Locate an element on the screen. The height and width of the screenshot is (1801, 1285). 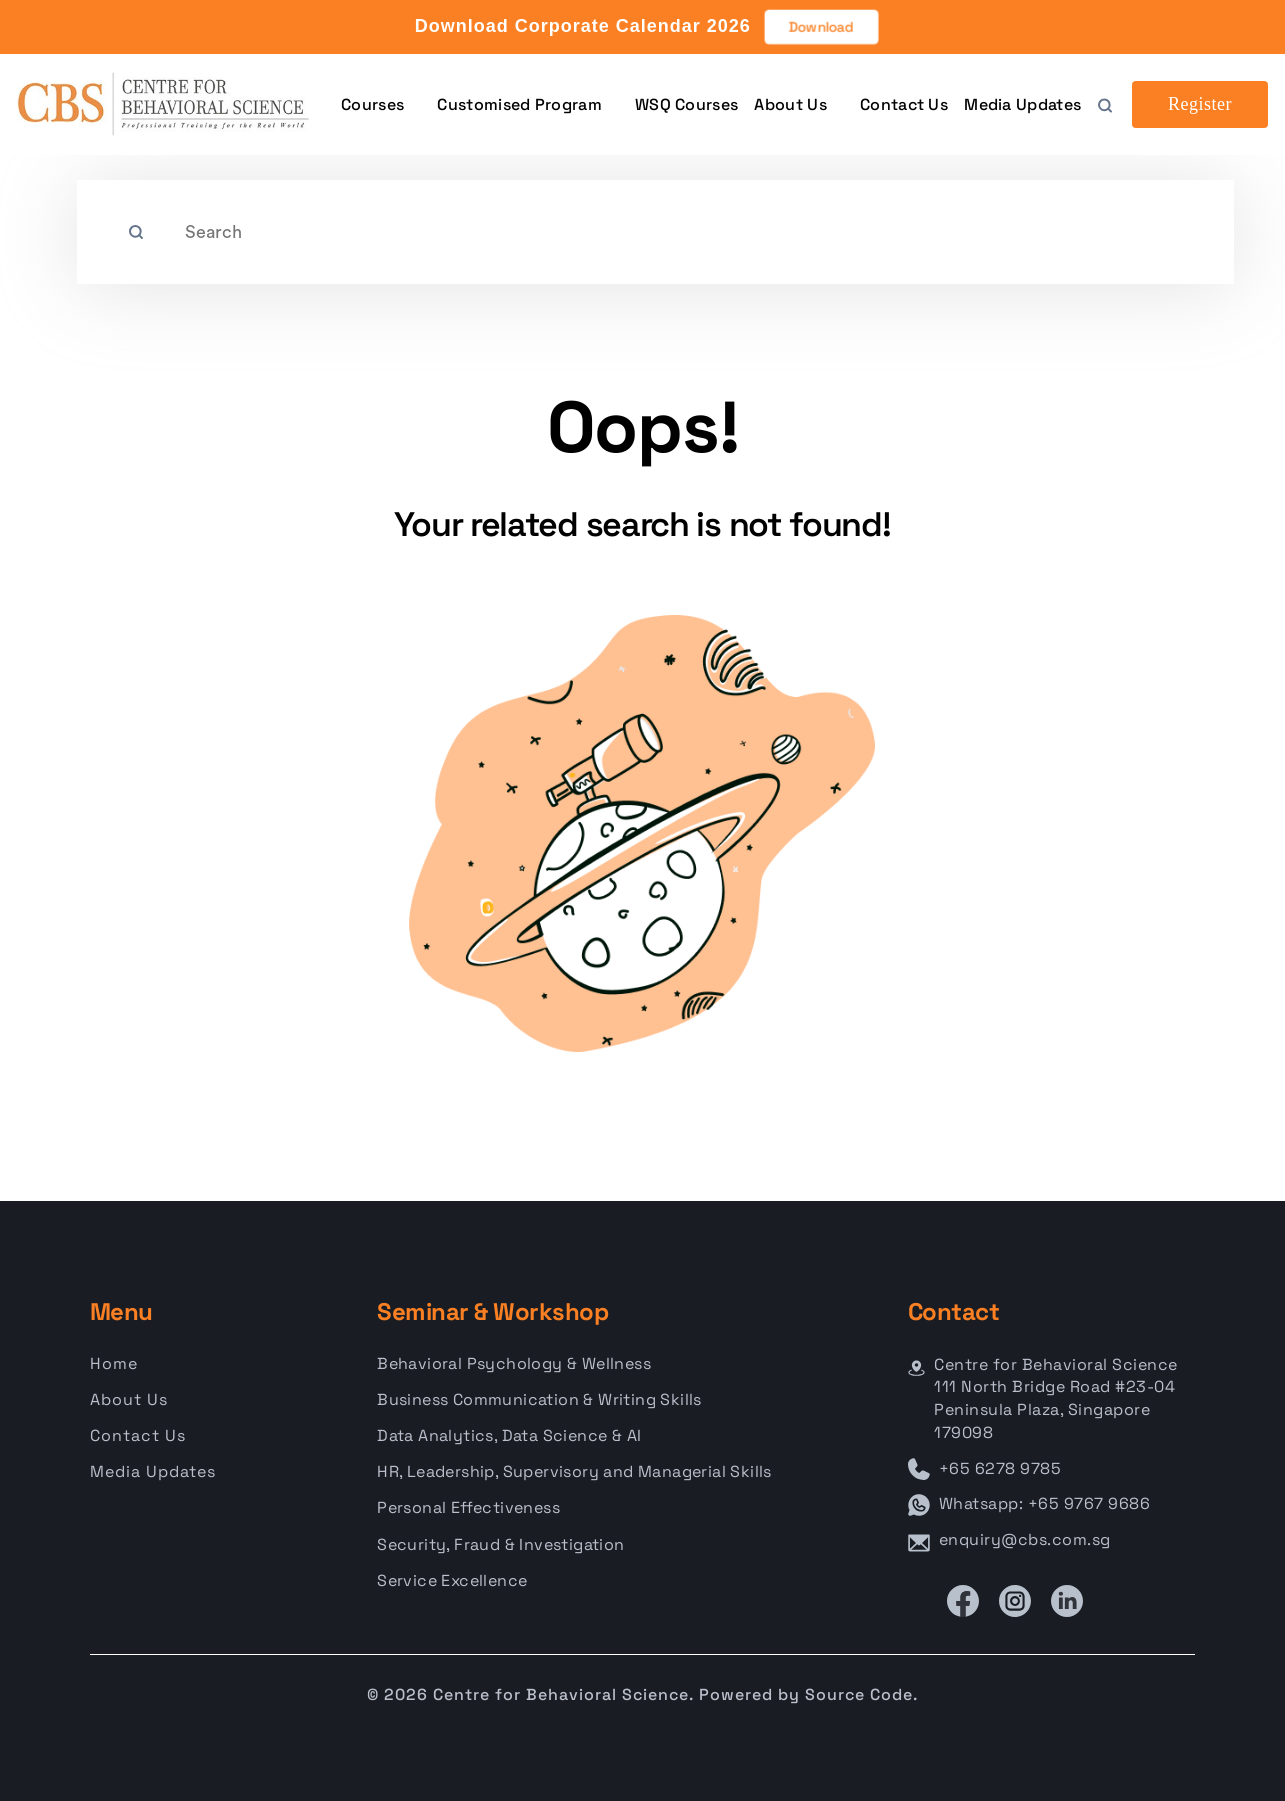
Personal Effectiveness is located at coordinates (468, 1507).